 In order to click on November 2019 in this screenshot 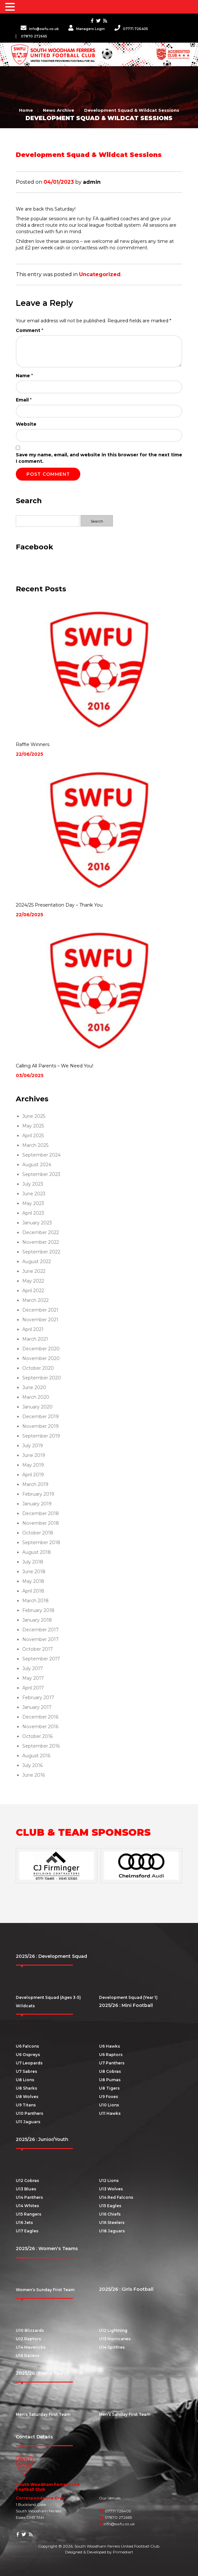, I will do `click(40, 1426)`.